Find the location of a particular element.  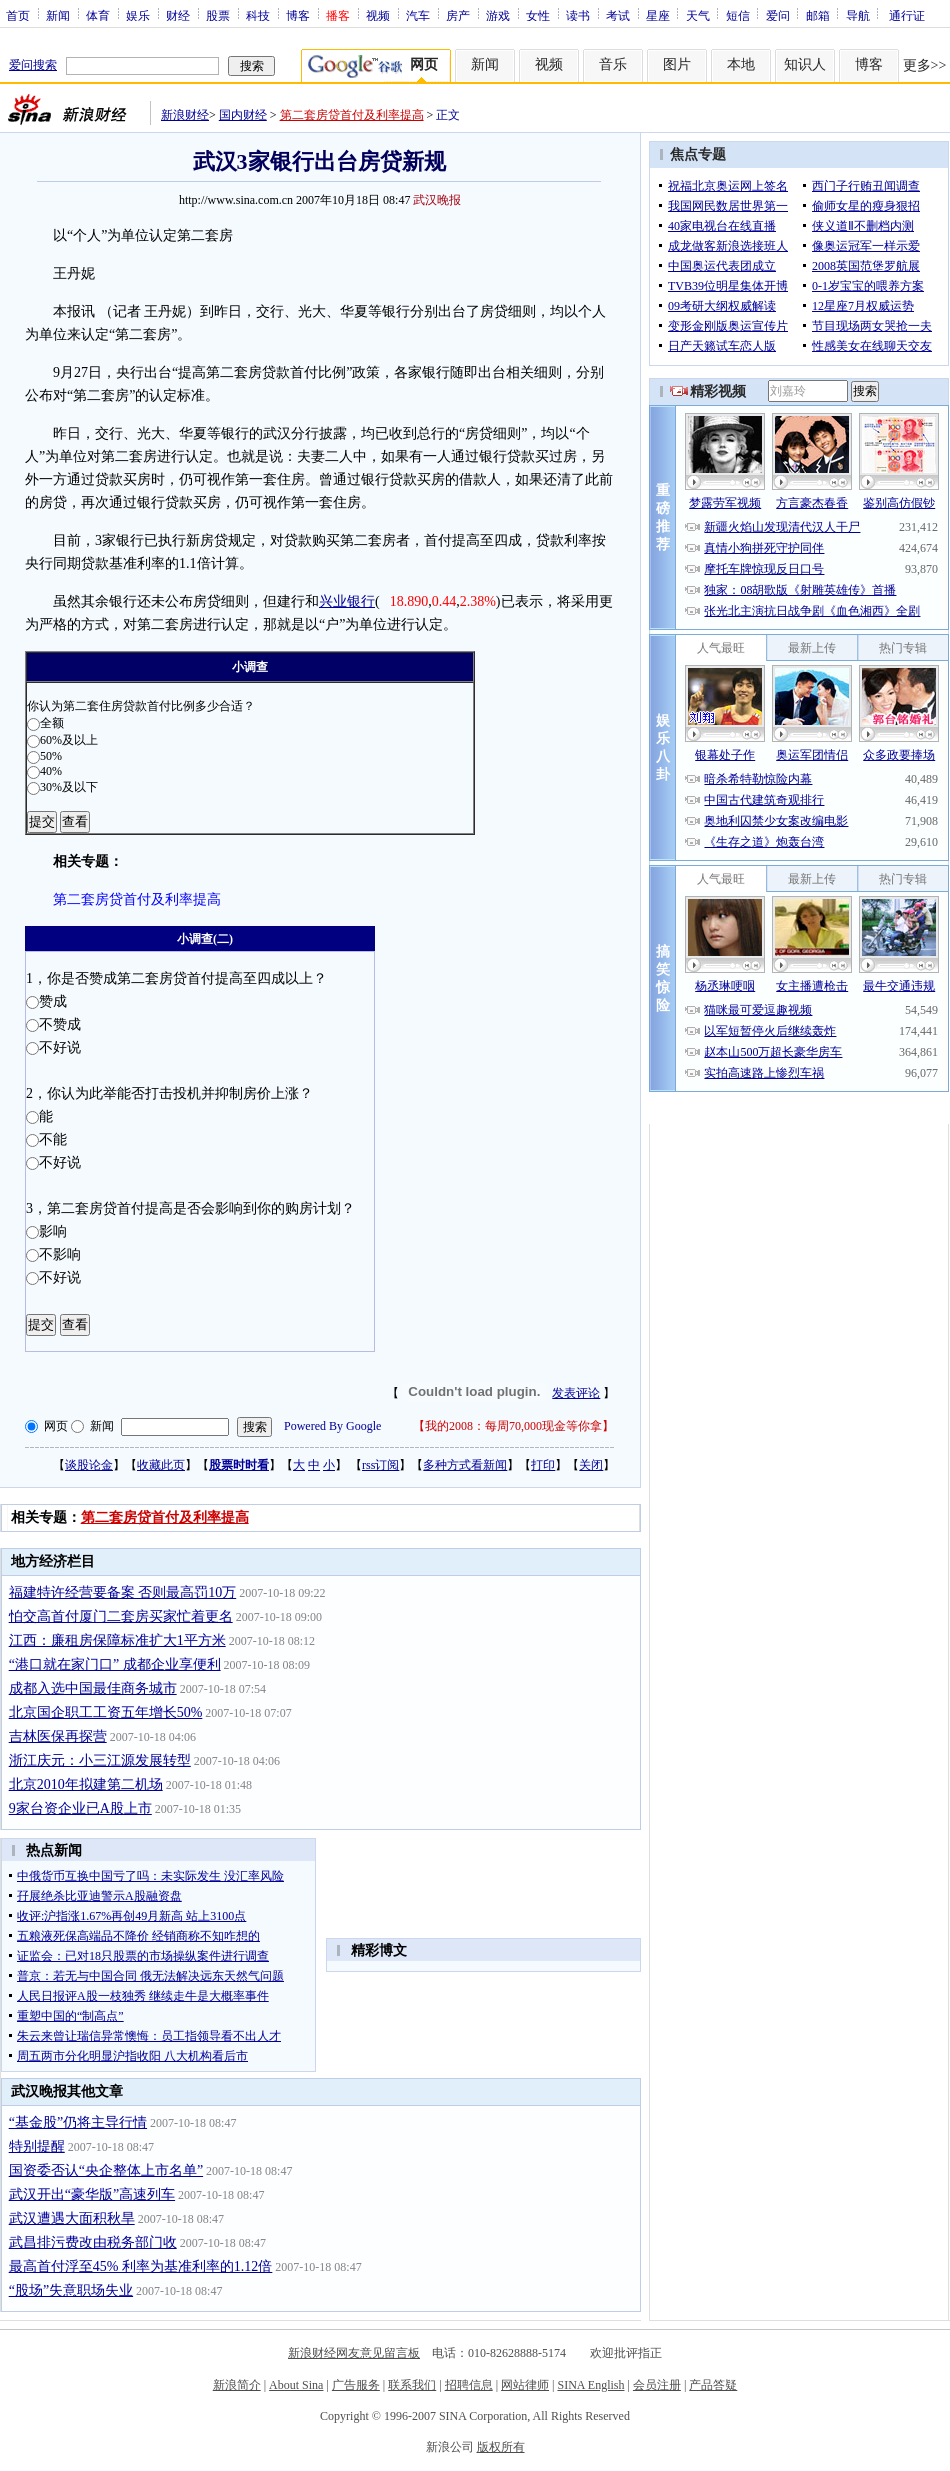

新浪简介 is located at coordinates (237, 2385).